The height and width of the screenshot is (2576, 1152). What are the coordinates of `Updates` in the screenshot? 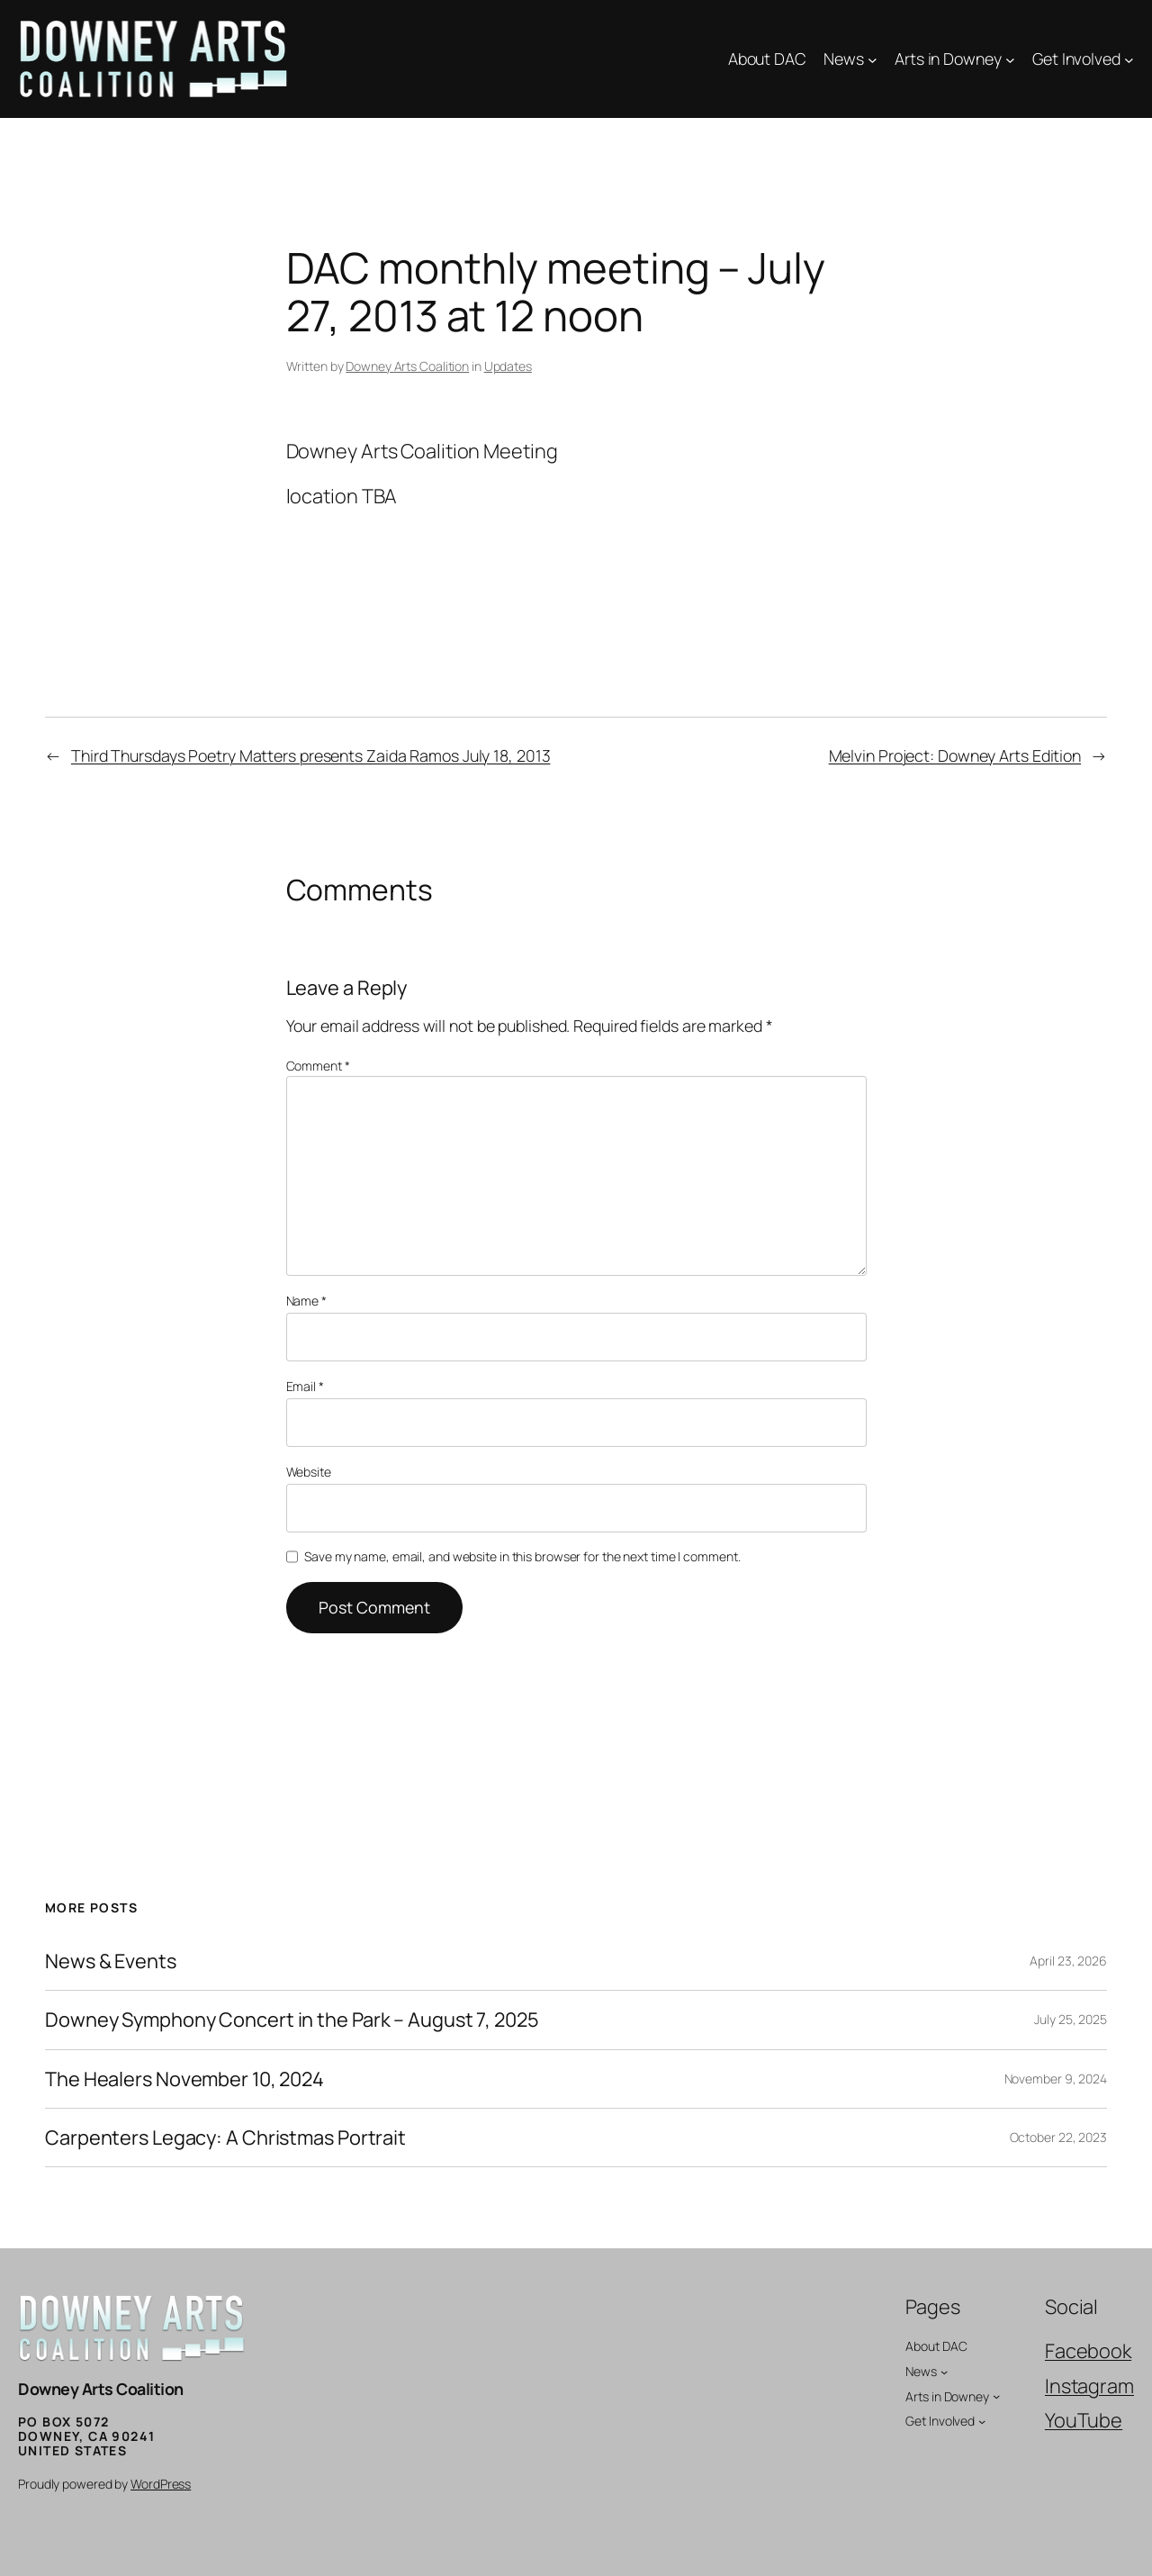 It's located at (508, 366).